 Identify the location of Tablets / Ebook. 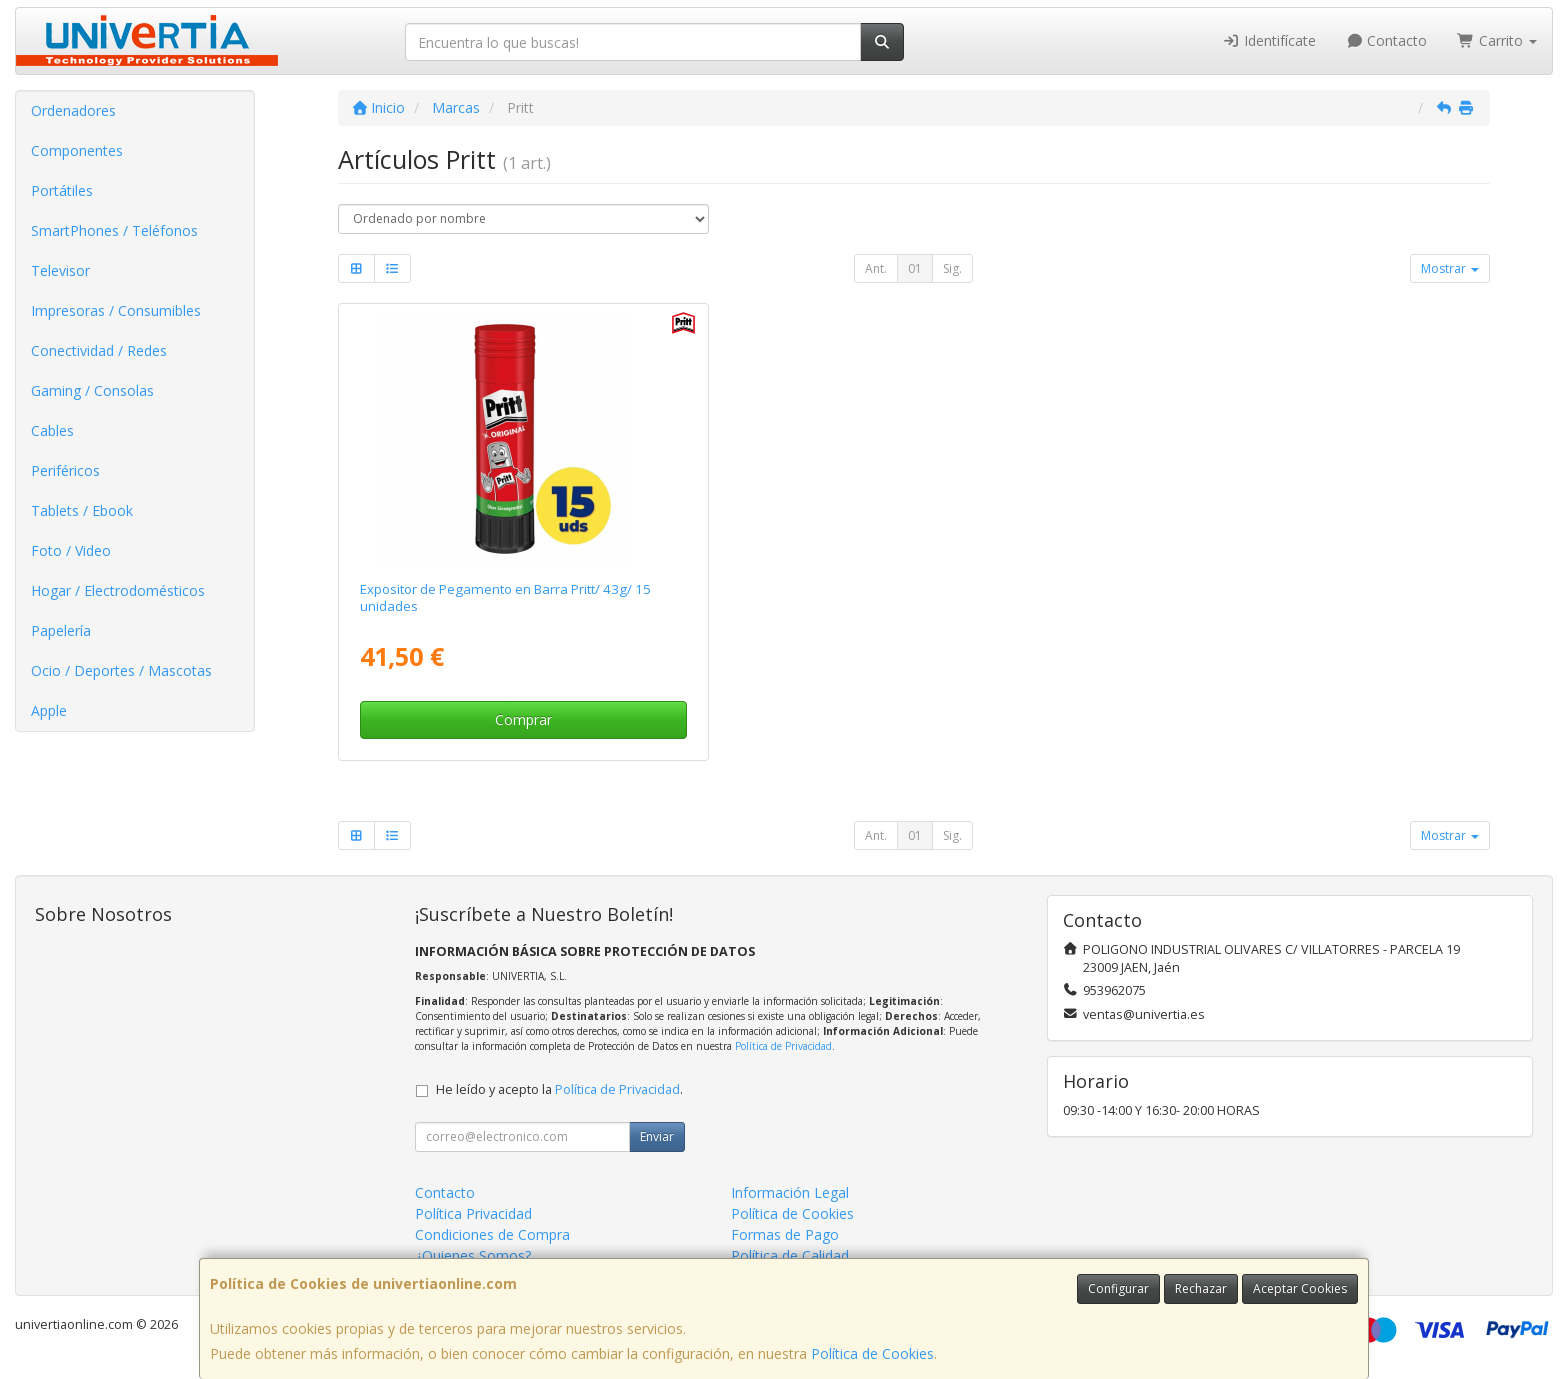
(82, 510).